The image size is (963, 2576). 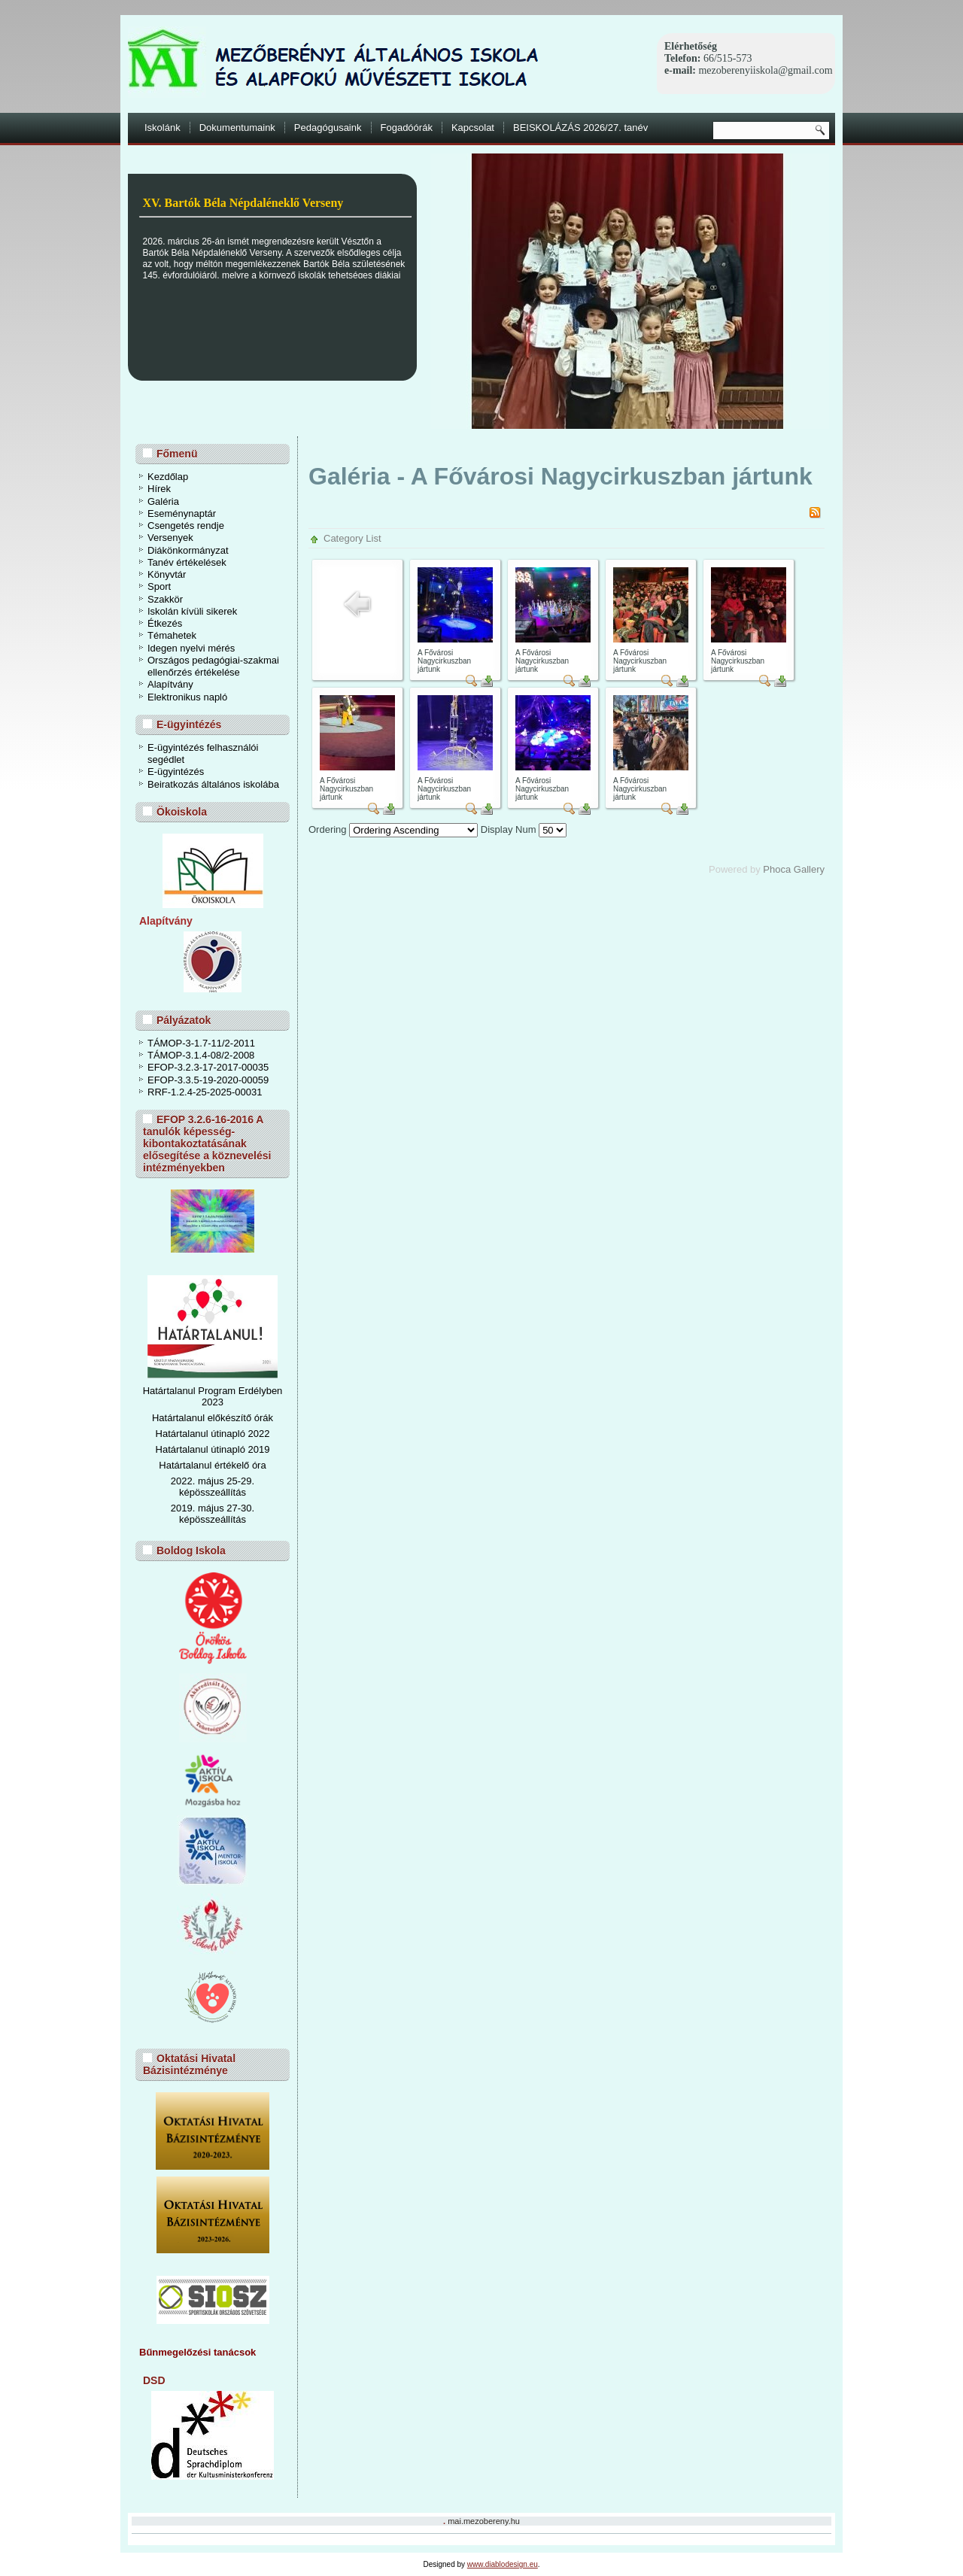 What do you see at coordinates (580, 127) in the screenshot?
I see `BEISKOLÁZÁS 2026/27. tanév` at bounding box center [580, 127].